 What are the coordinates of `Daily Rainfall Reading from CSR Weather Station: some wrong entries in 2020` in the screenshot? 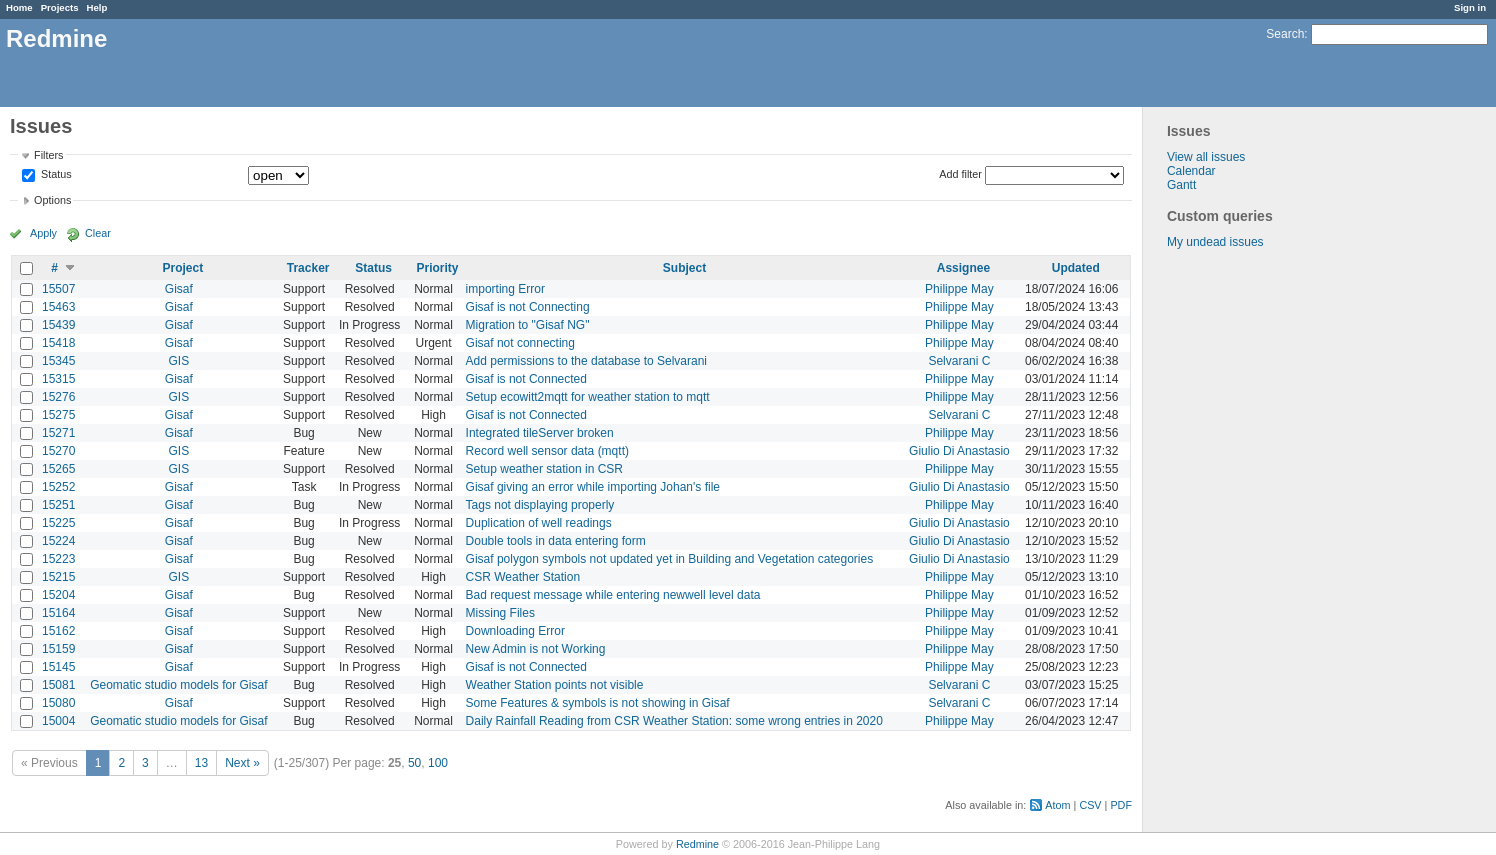 It's located at (674, 721).